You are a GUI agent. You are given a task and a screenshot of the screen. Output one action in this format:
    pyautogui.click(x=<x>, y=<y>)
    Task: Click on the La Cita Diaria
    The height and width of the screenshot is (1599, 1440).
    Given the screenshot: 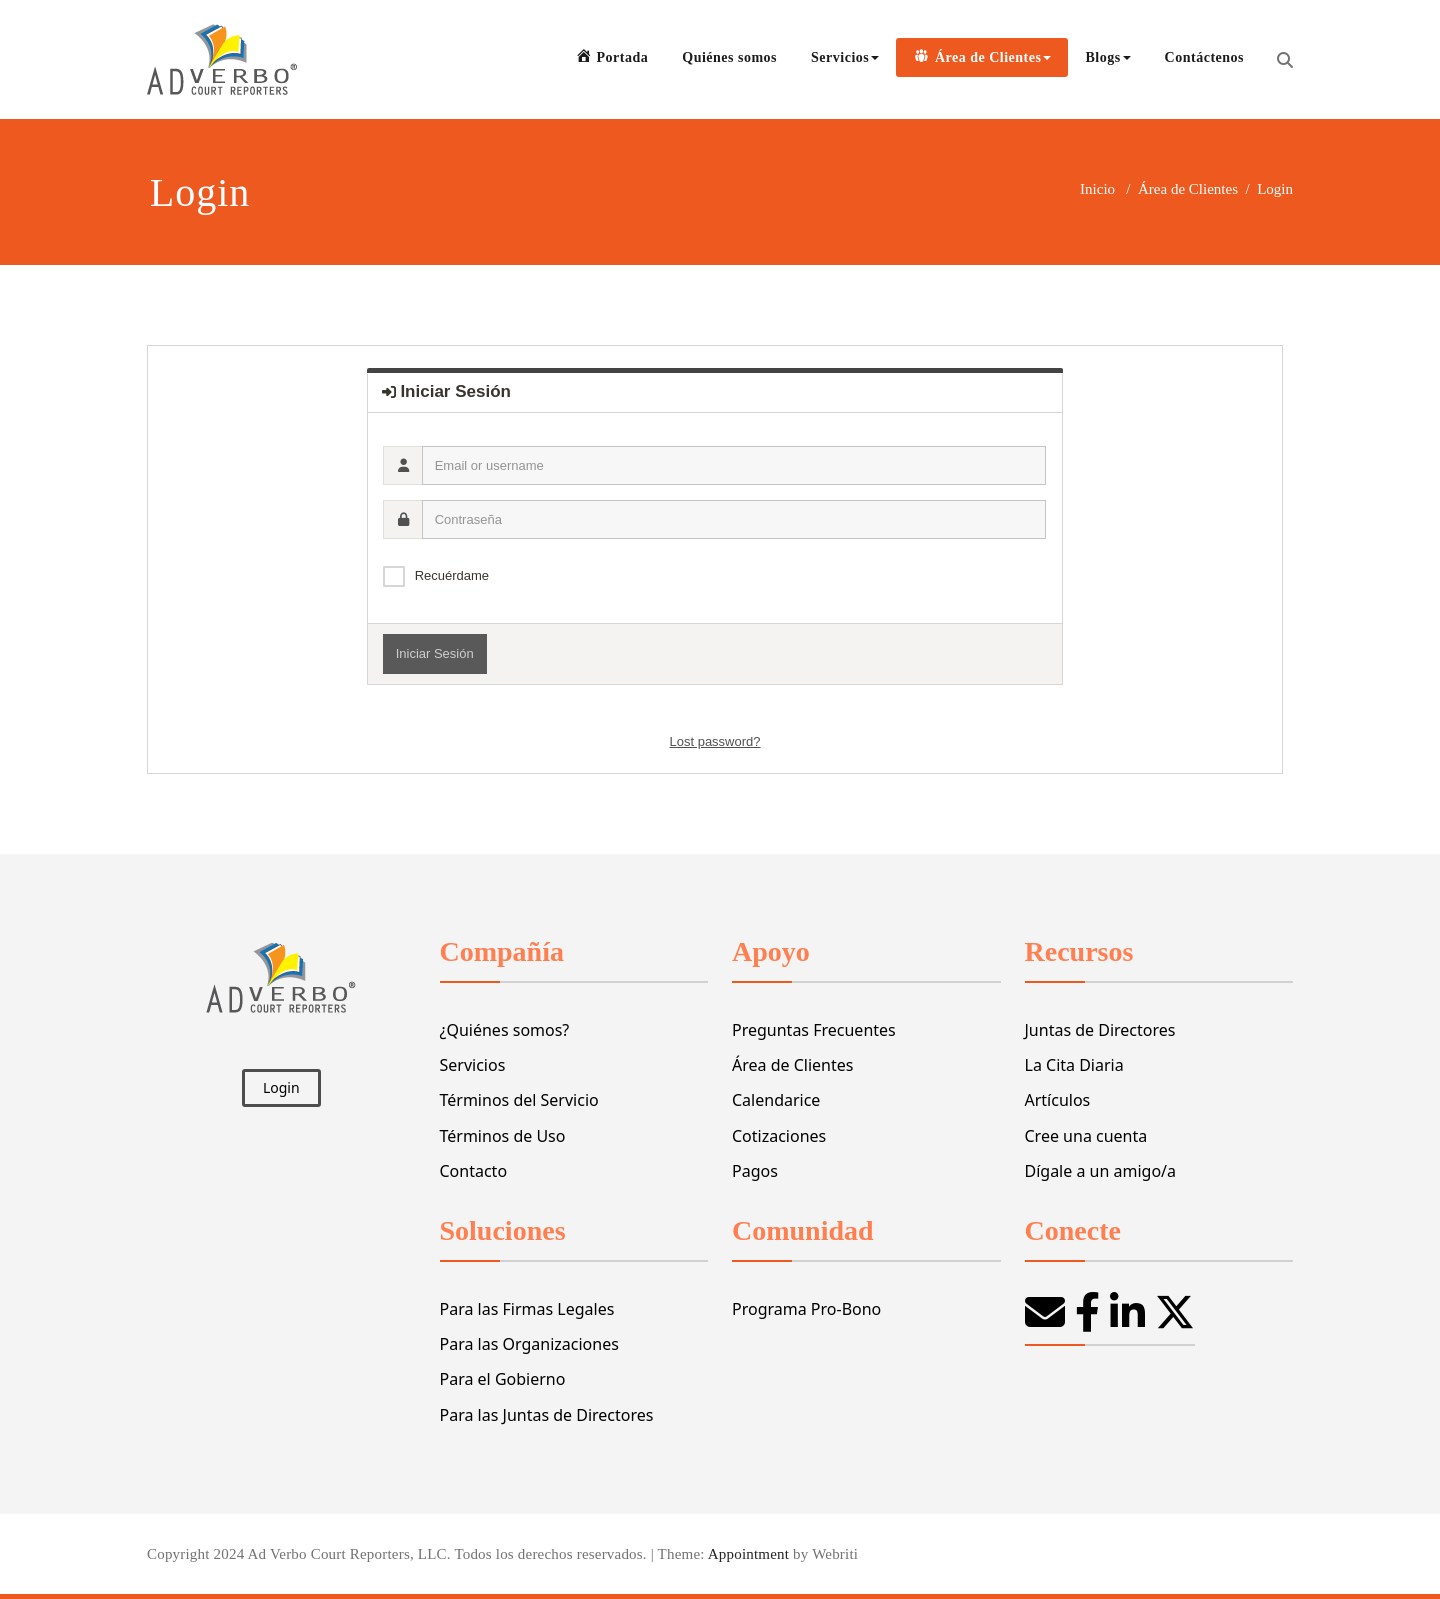 What is the action you would take?
    pyautogui.click(x=1074, y=1065)
    